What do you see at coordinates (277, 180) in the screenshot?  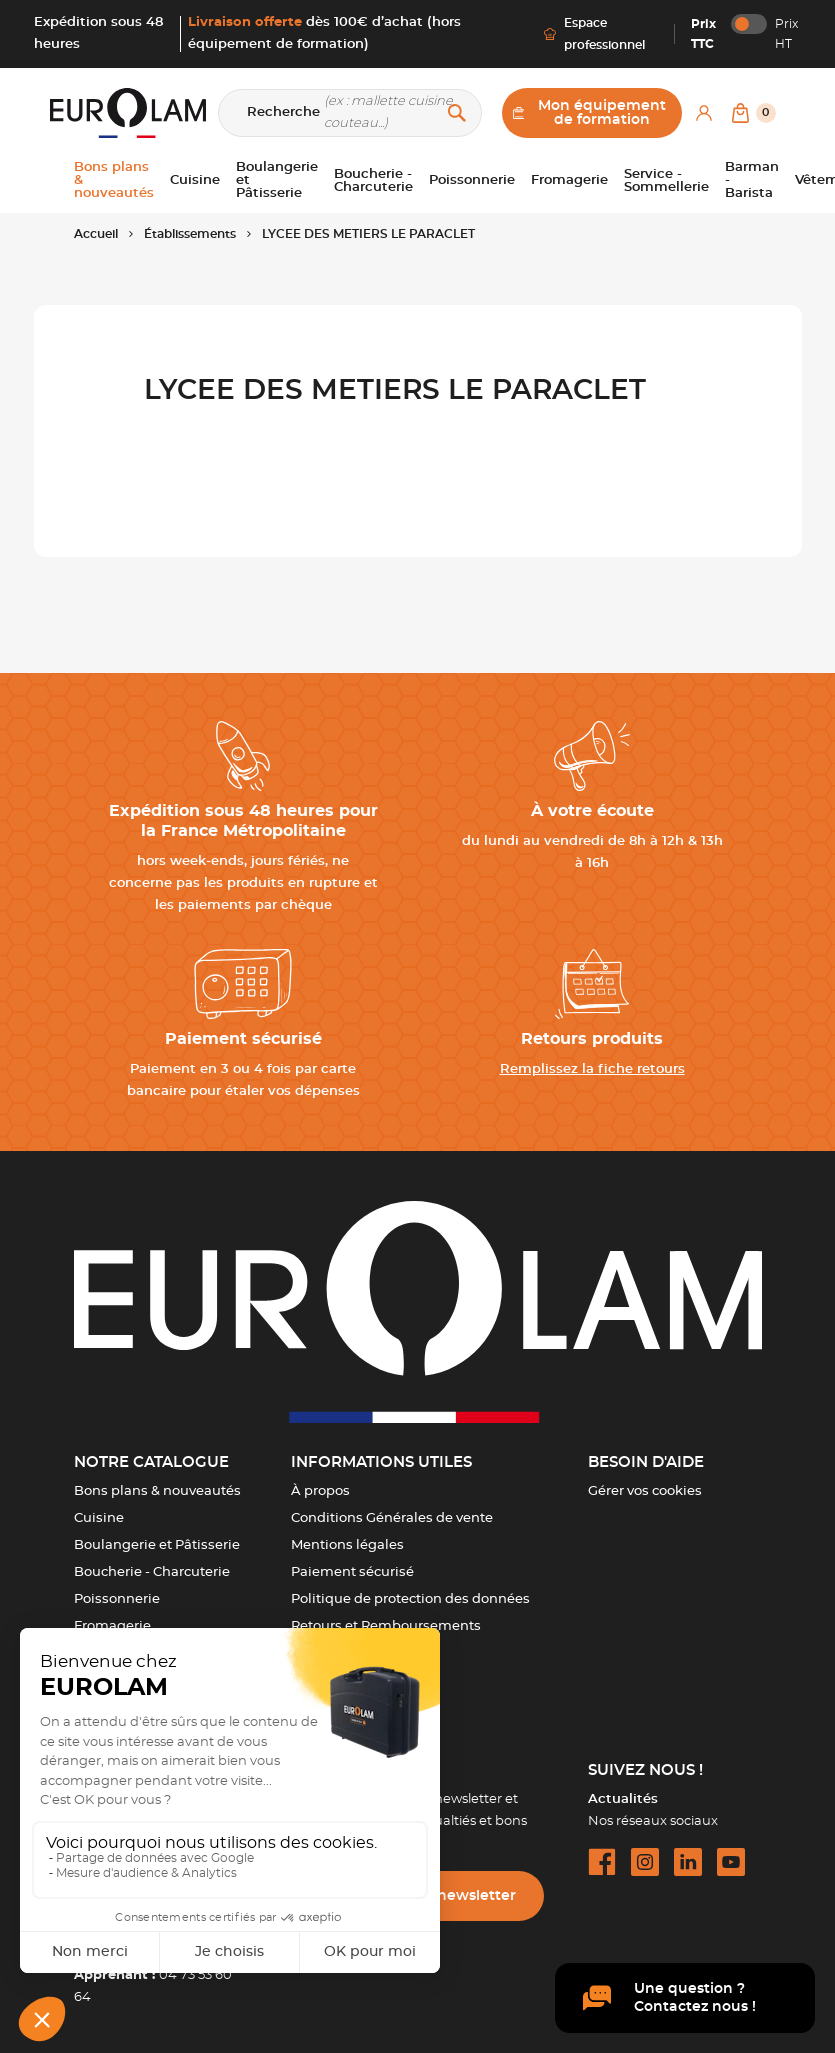 I see `Boulangerie et Pâtisserie [button]` at bounding box center [277, 180].